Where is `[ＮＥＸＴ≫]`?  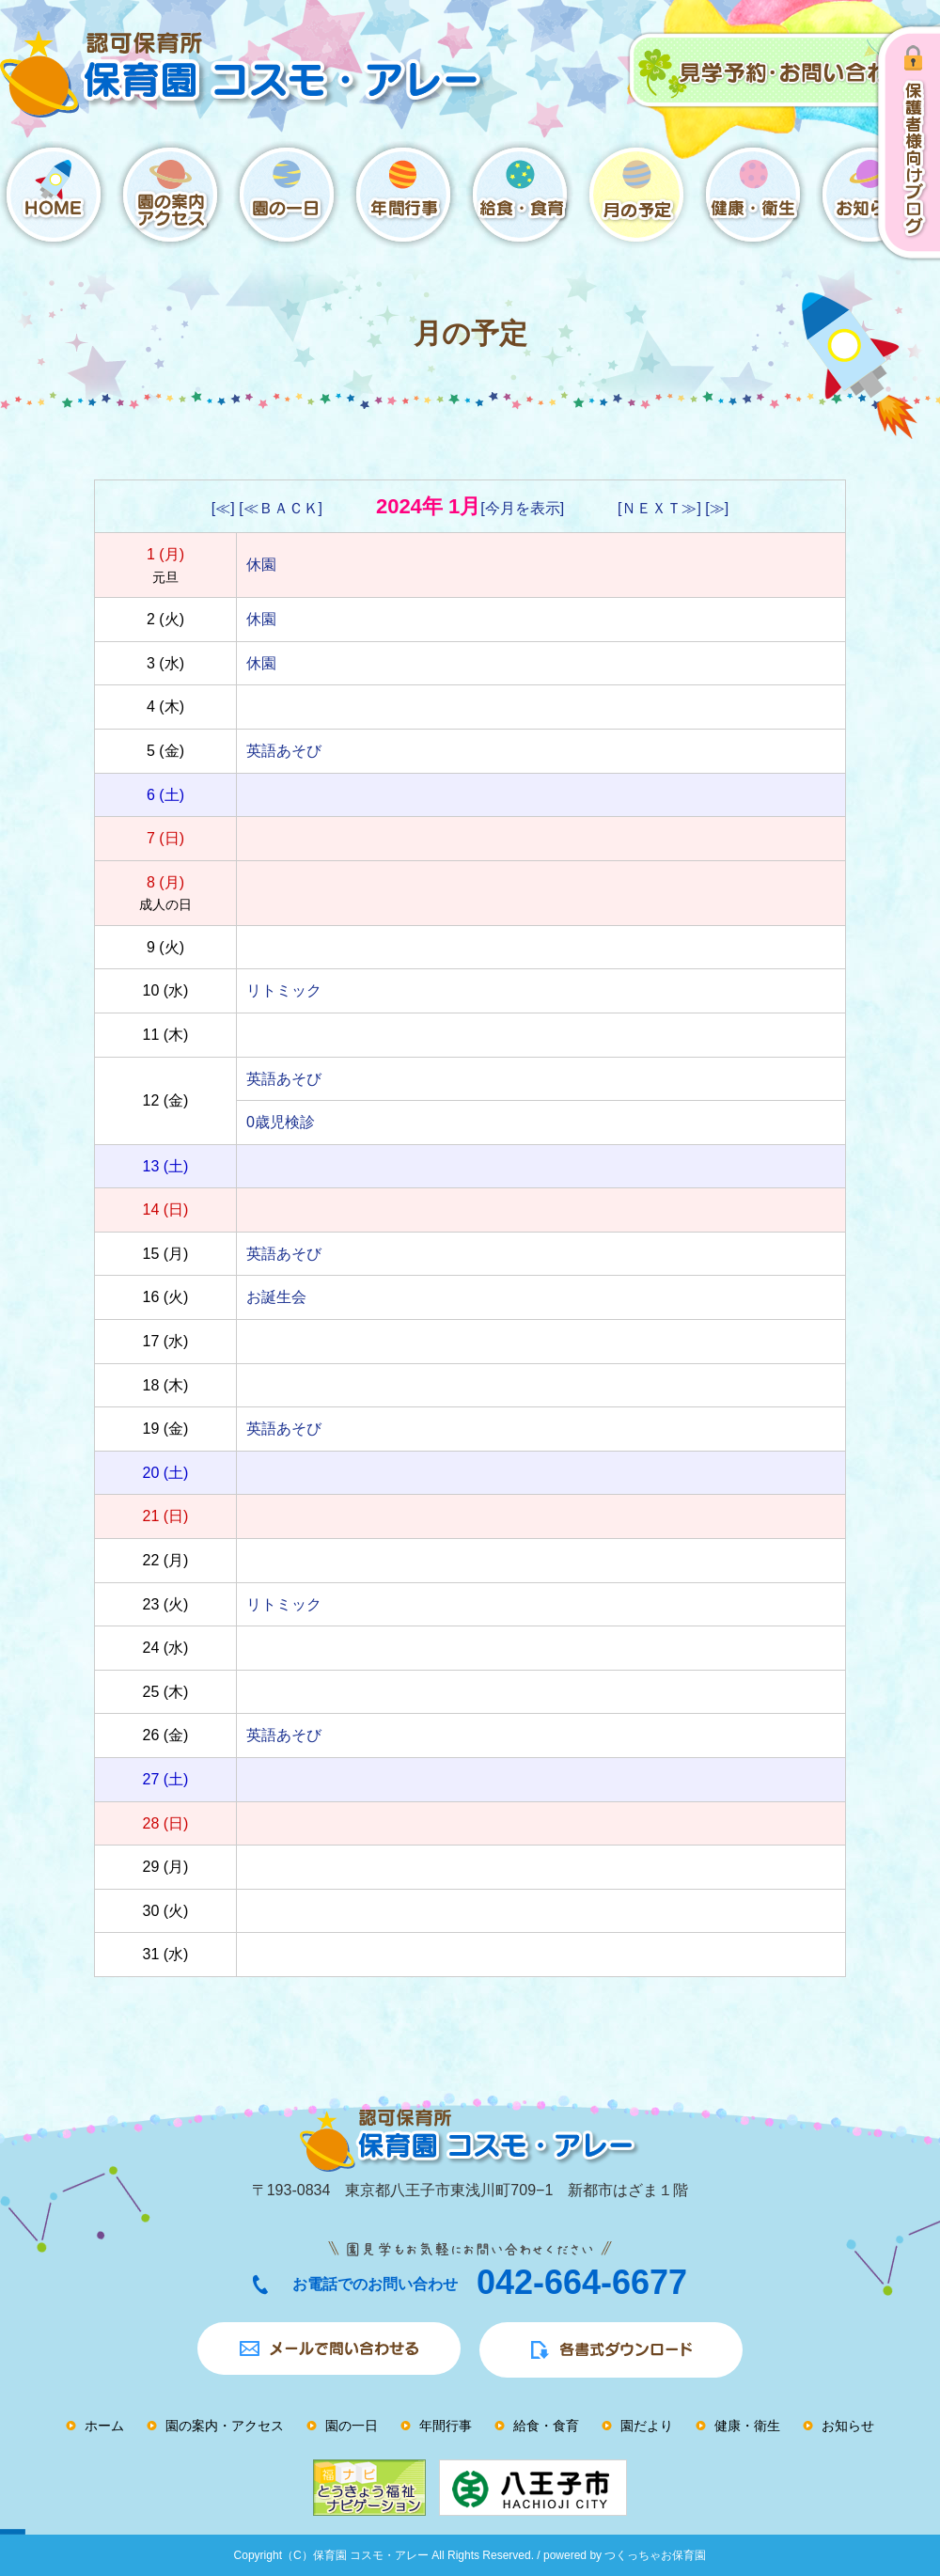 [ＮＥＸＴ≫] is located at coordinates (659, 508).